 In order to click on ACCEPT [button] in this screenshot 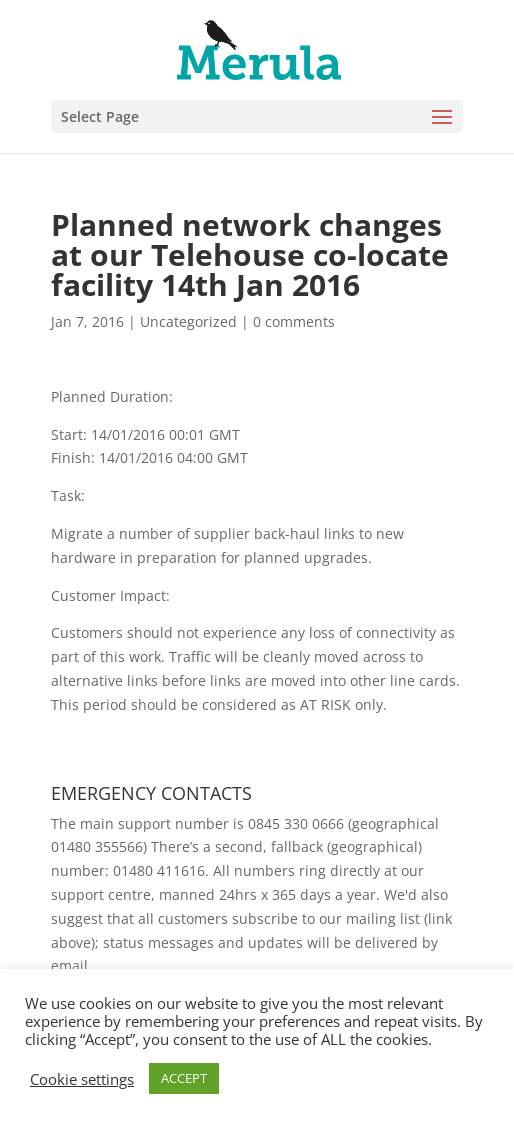, I will do `click(184, 1078)`.